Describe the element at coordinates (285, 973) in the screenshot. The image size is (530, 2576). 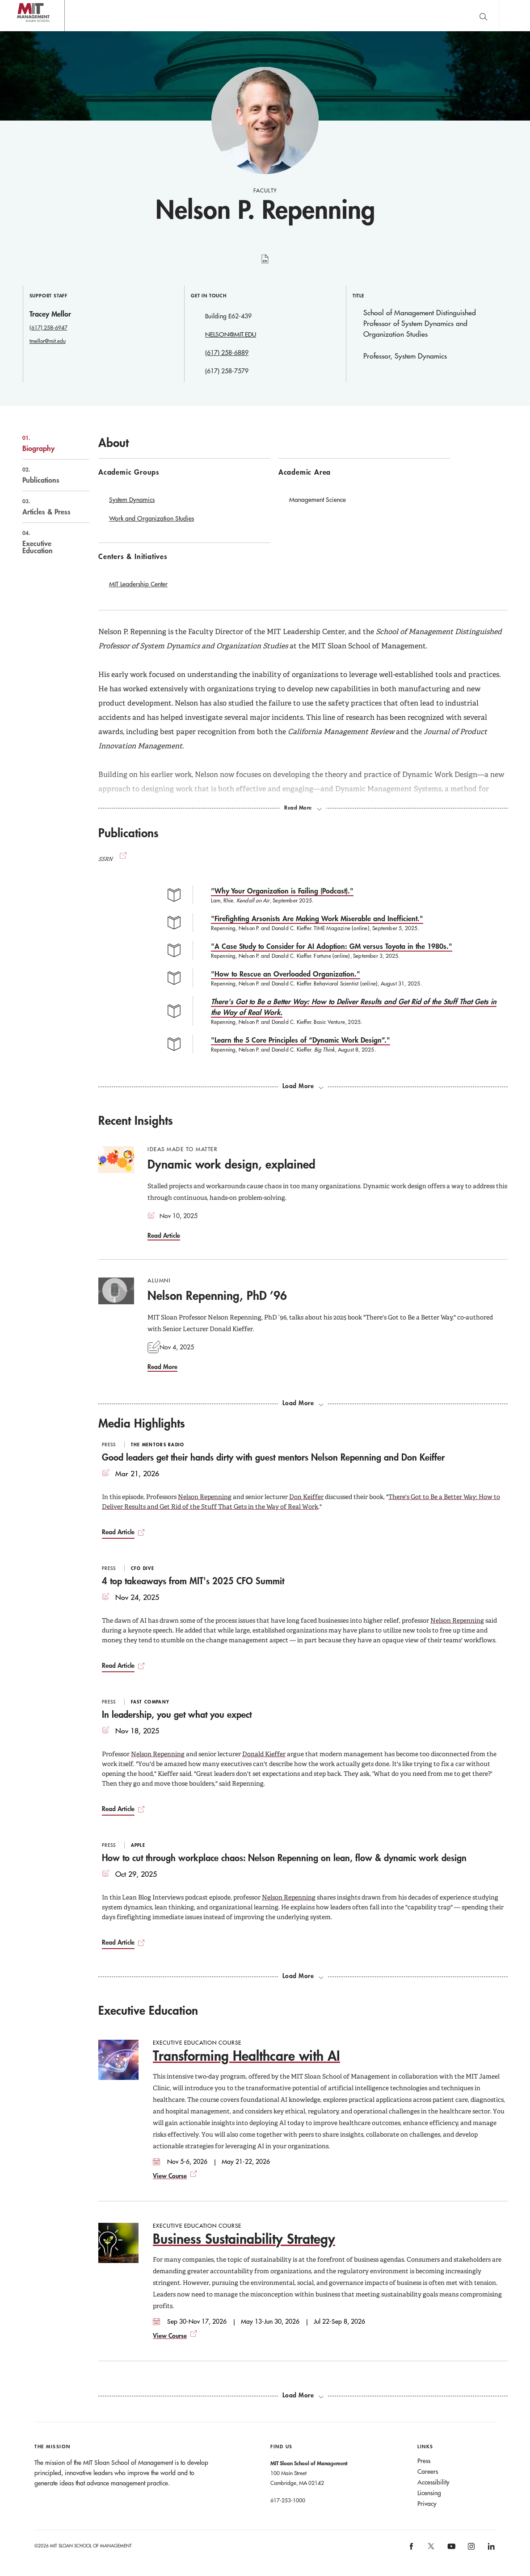
I see `"How to Rescue an Overloaded Organization."` at that location.